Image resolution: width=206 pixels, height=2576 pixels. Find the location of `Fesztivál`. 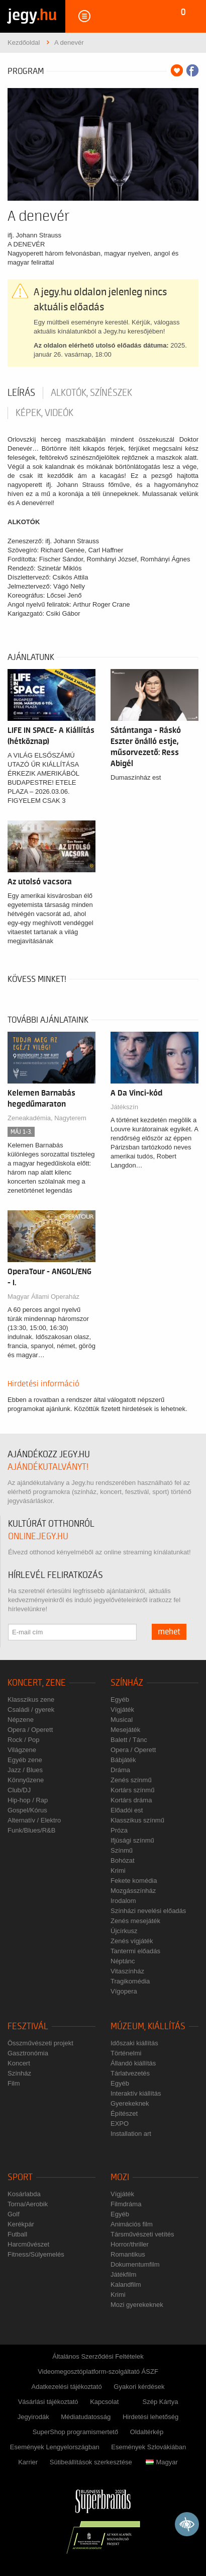

Fesztivál is located at coordinates (28, 2026).